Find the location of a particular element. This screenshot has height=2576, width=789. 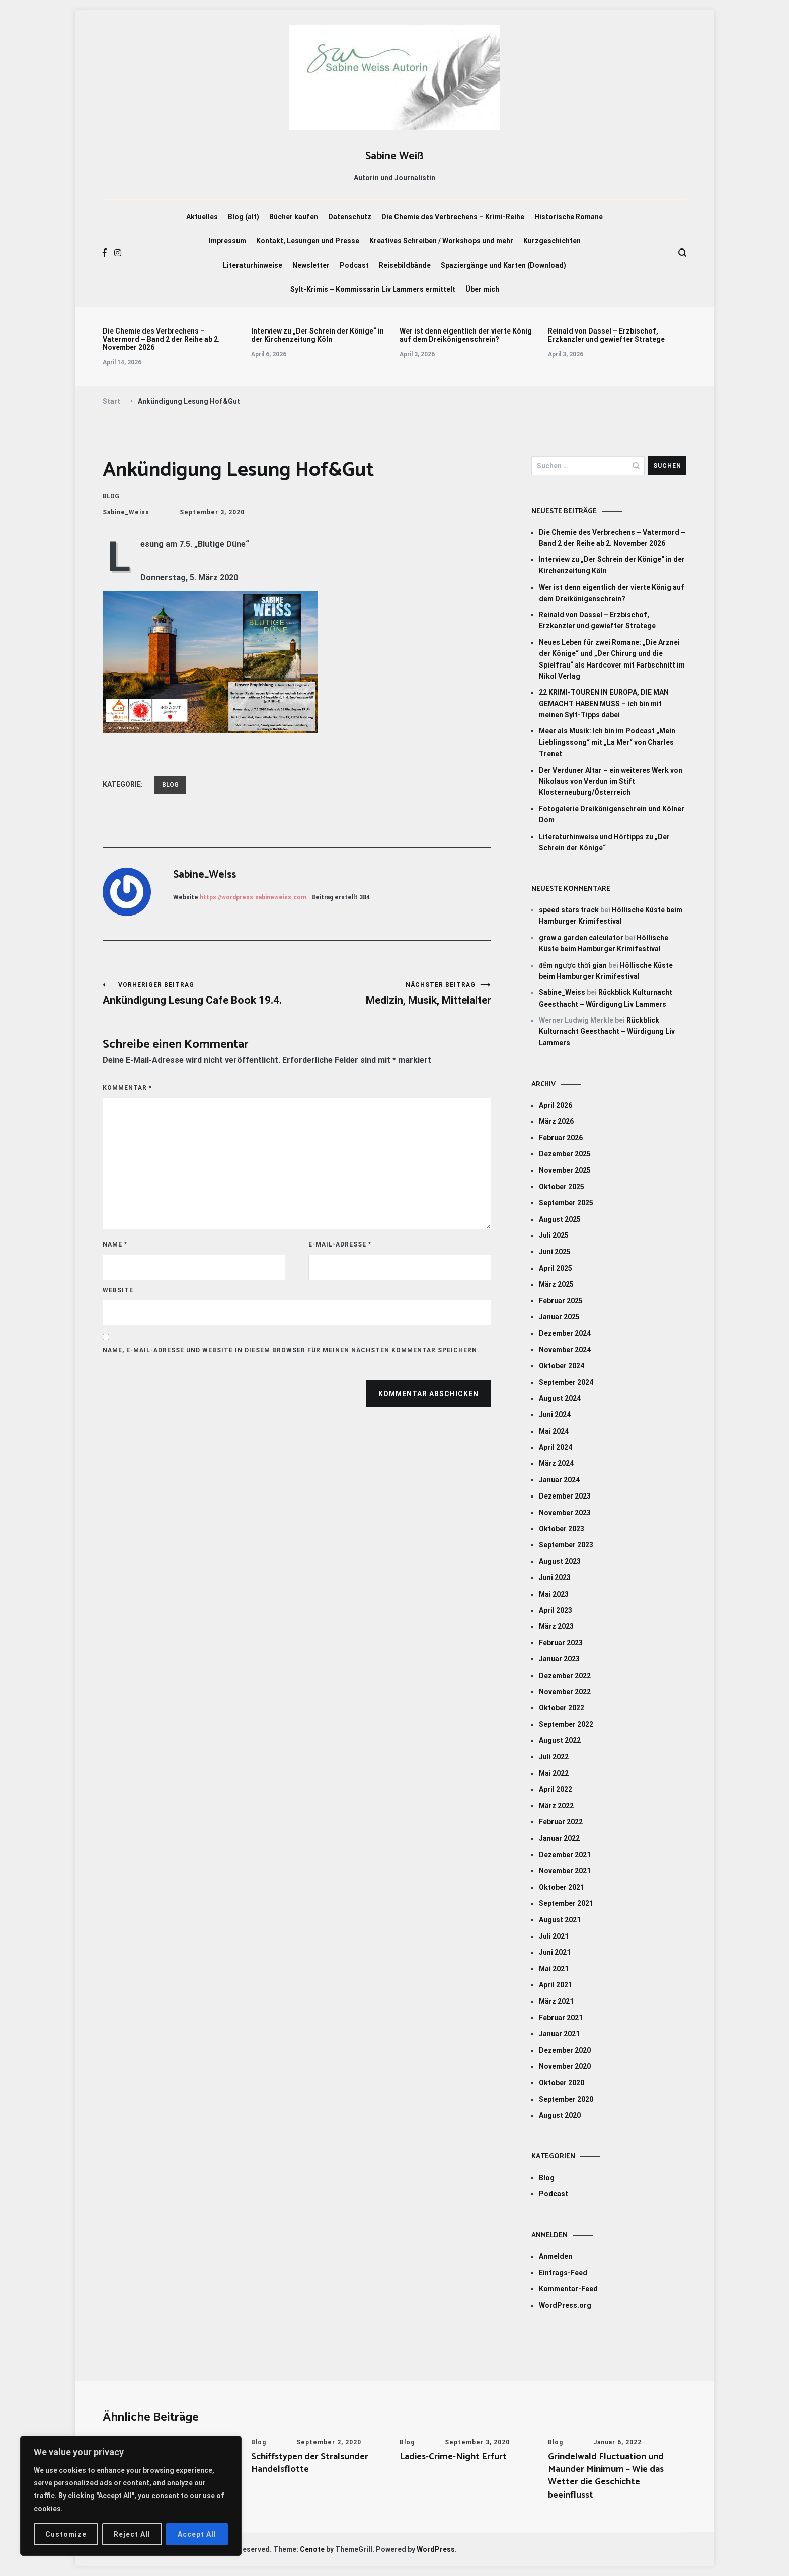

Oktober 2025 is located at coordinates (561, 1187).